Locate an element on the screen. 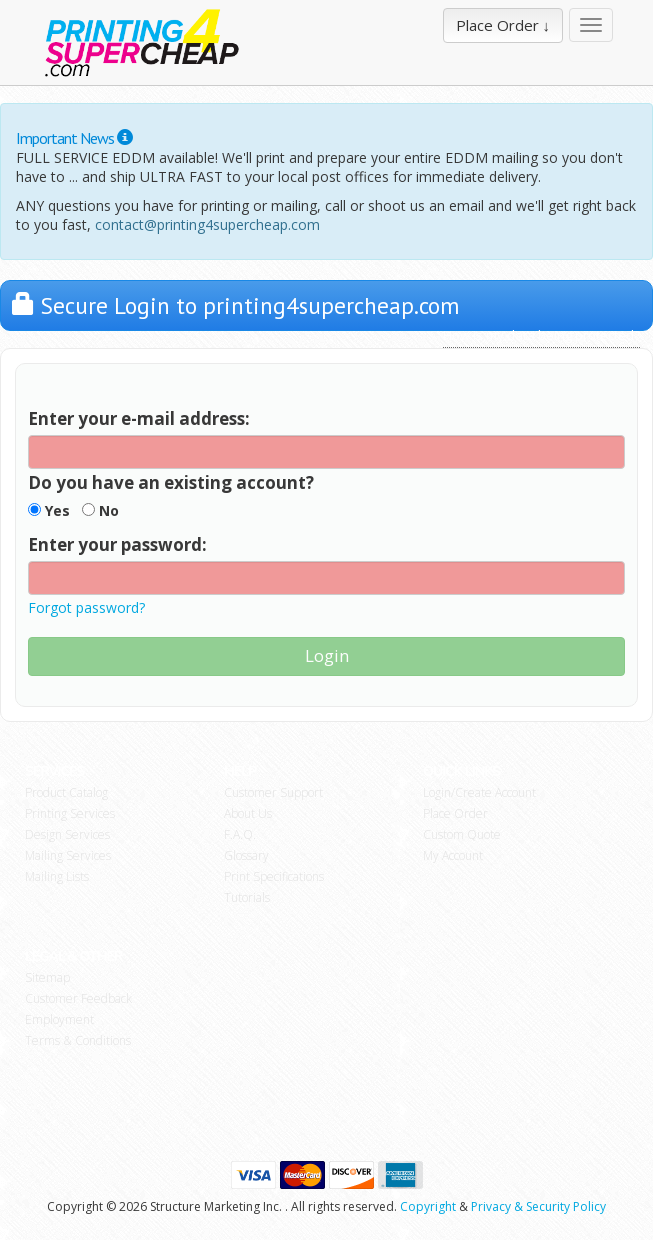 The width and height of the screenshot is (653, 1240). Mailing Lists is located at coordinates (57, 876).